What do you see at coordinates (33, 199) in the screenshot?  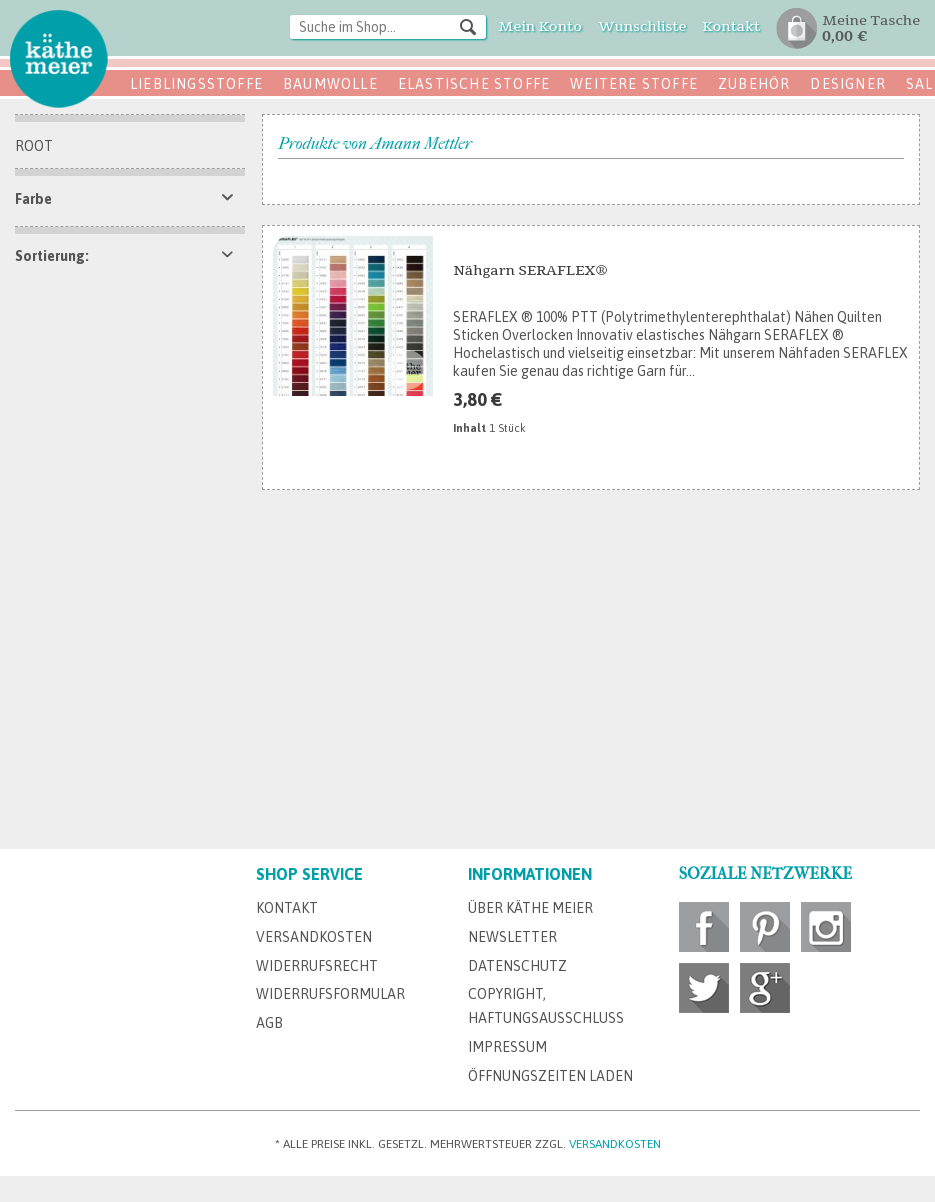 I see `Farbe` at bounding box center [33, 199].